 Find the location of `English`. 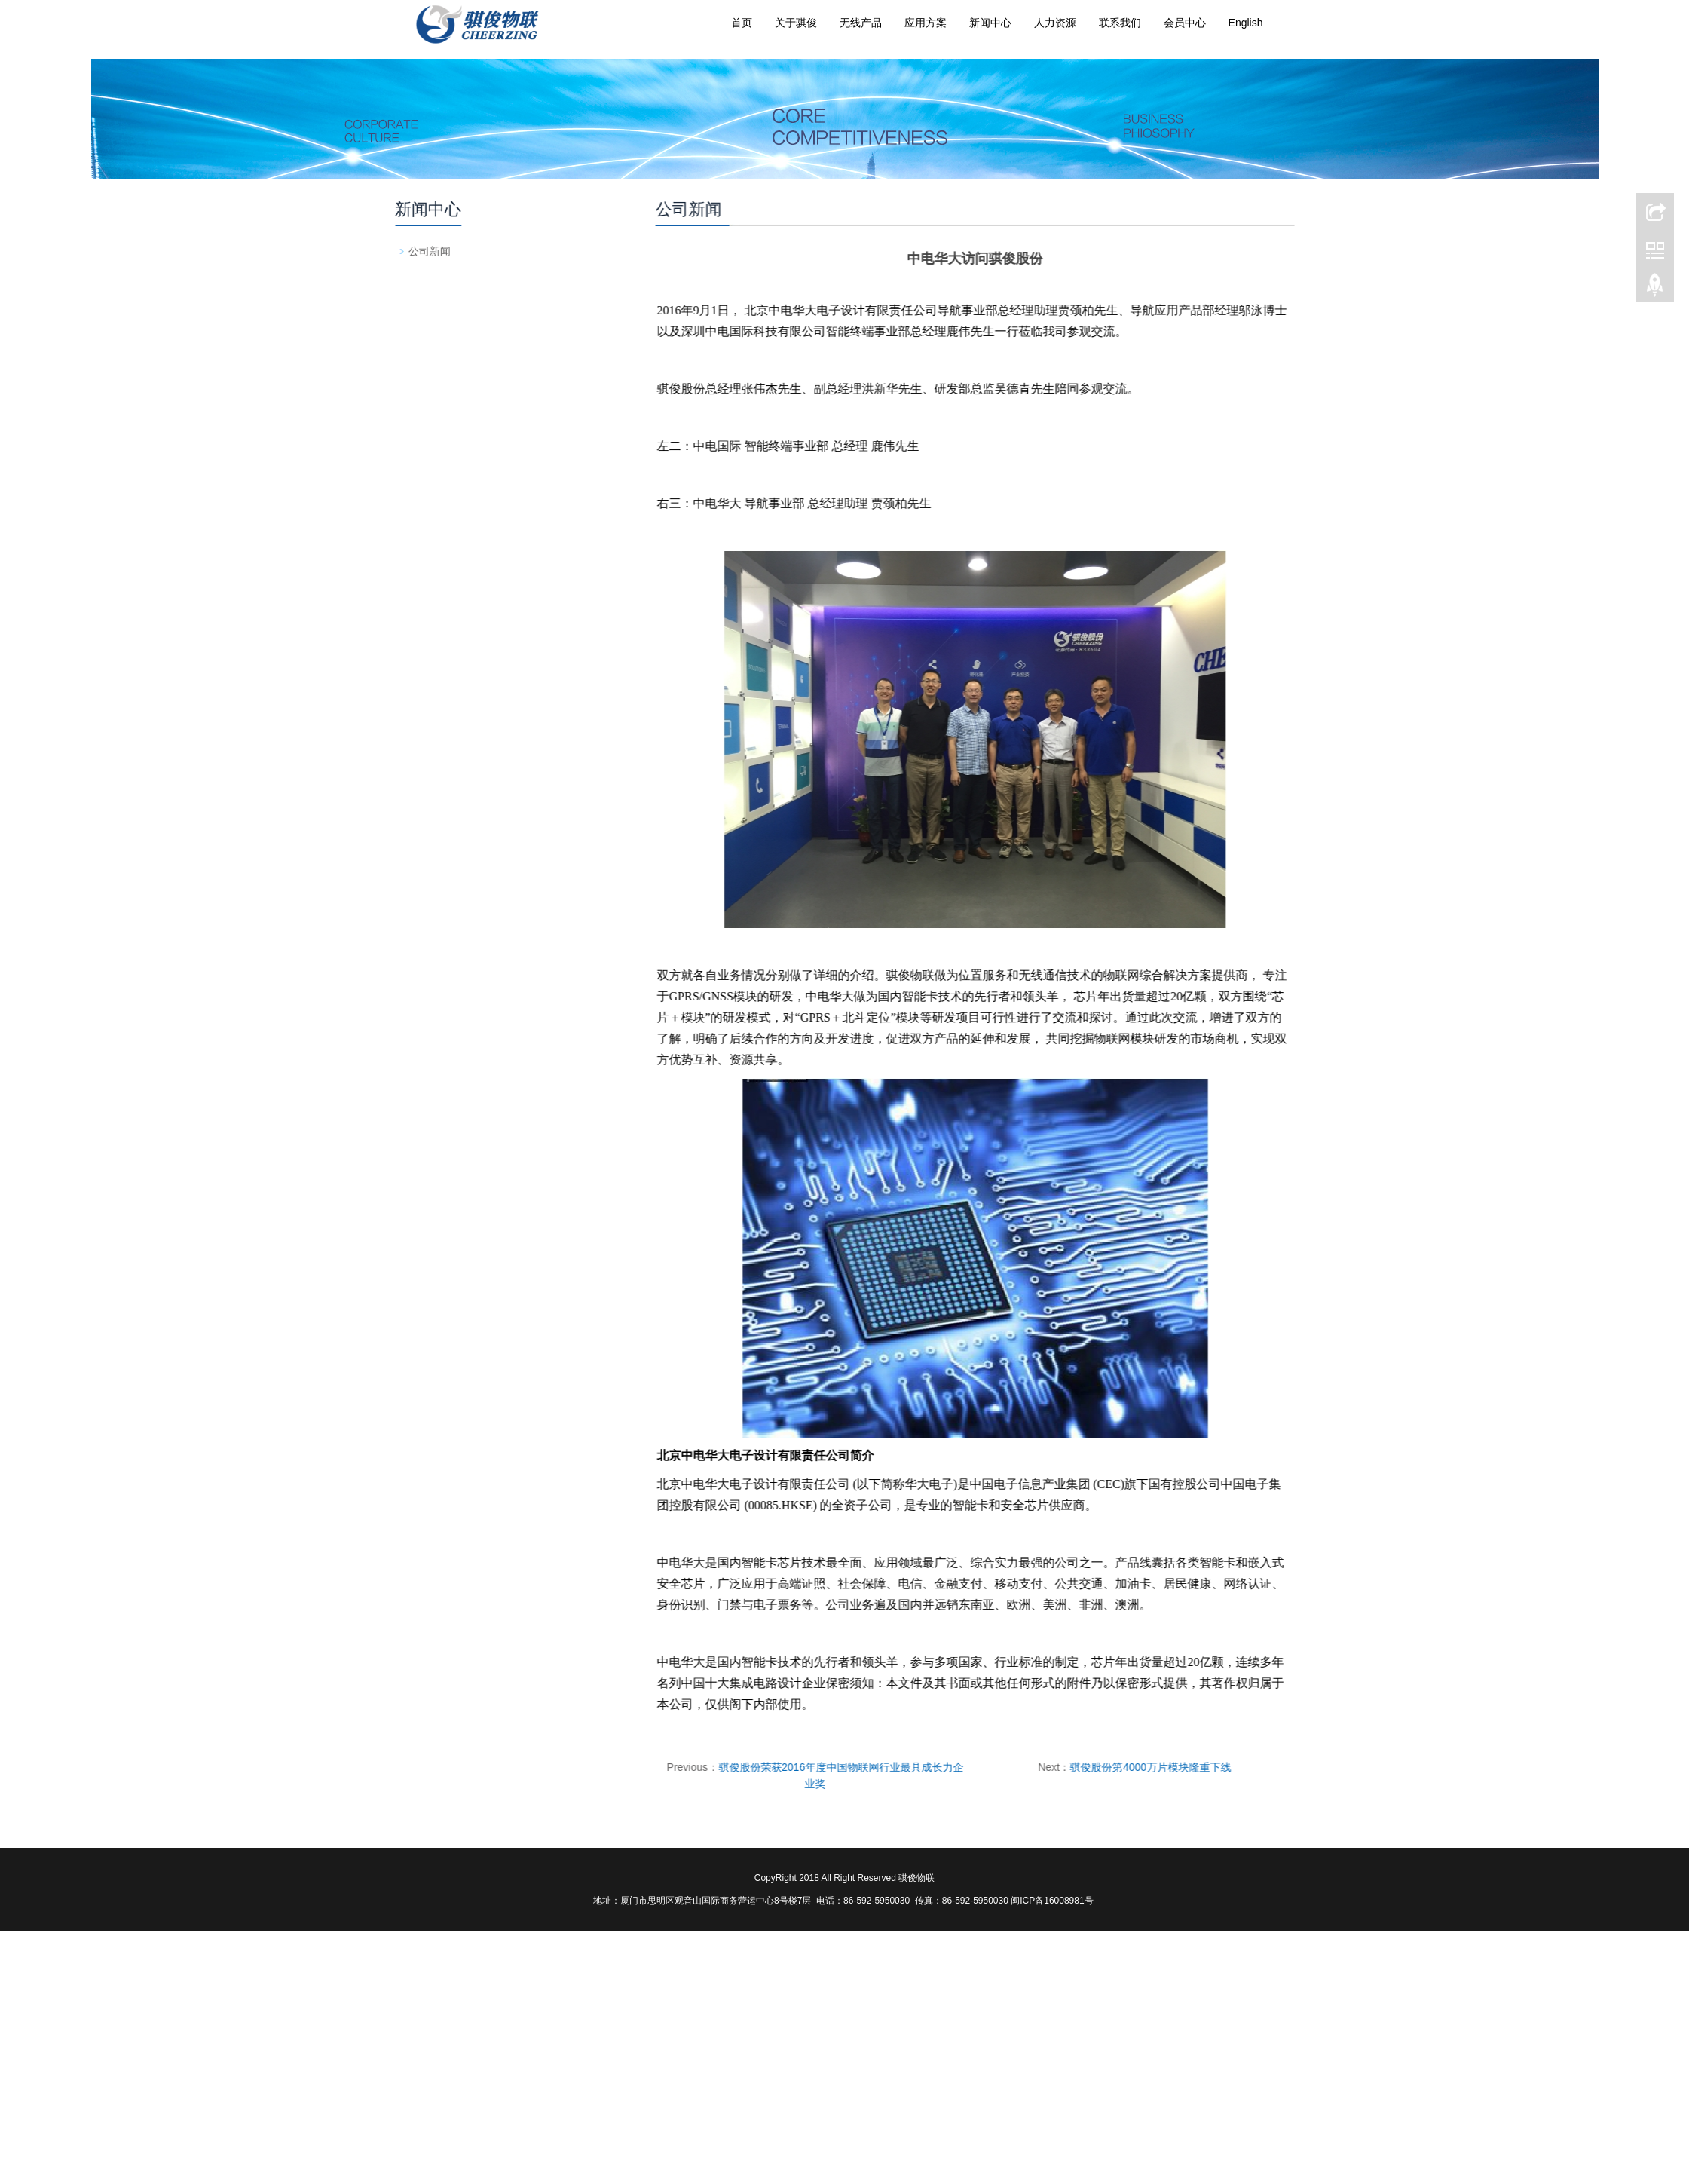

English is located at coordinates (1246, 23).